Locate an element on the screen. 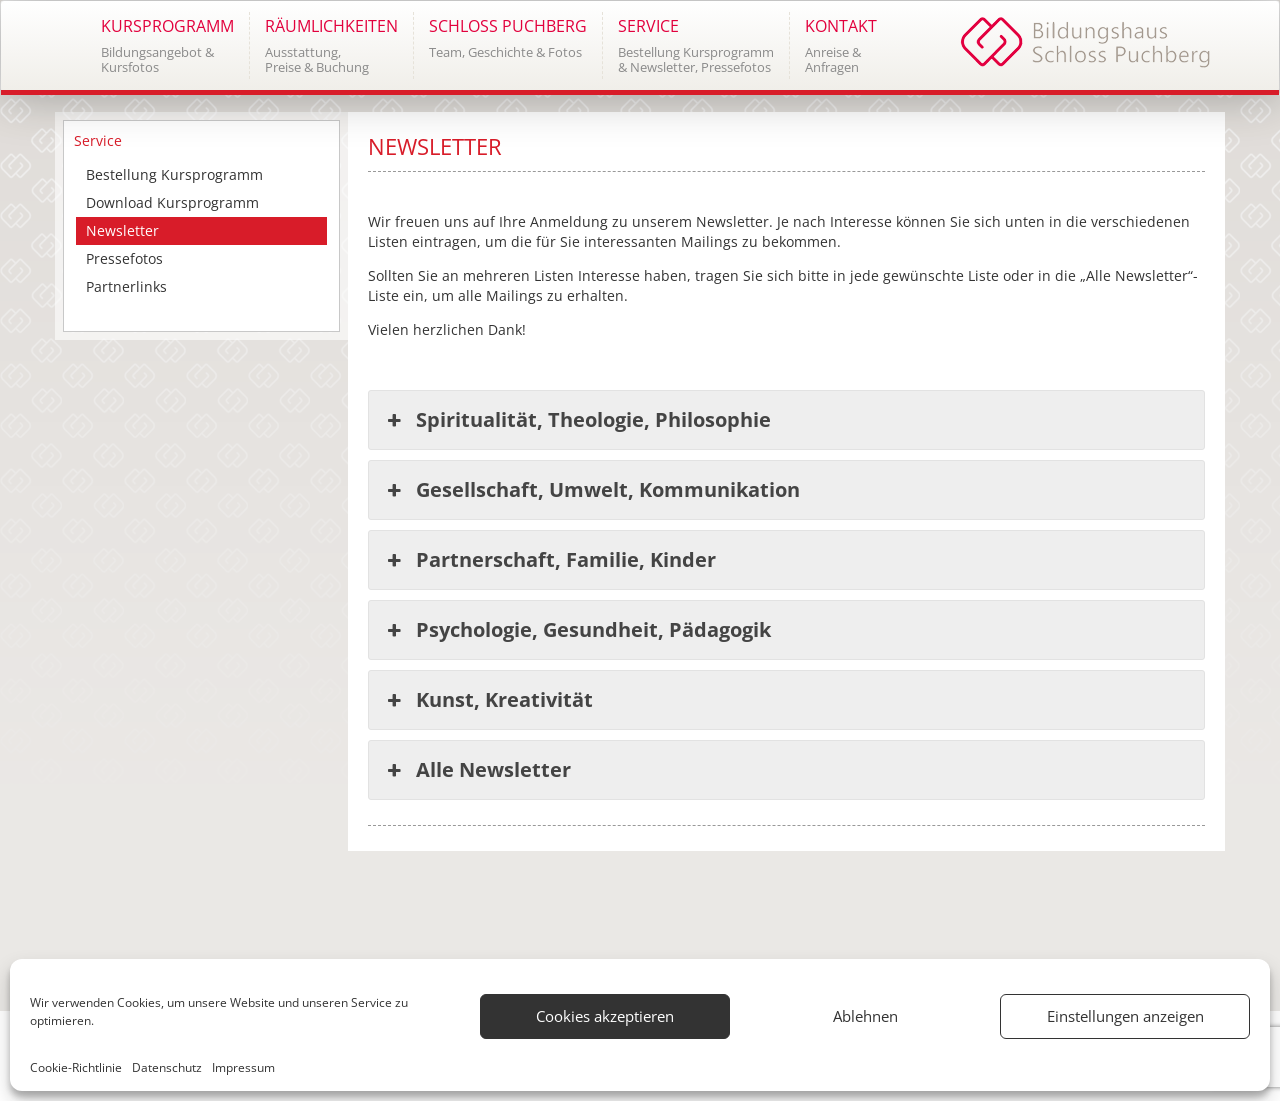 Image resolution: width=1280 pixels, height=1101 pixels. Cookie-Richtlinie is located at coordinates (76, 1067).